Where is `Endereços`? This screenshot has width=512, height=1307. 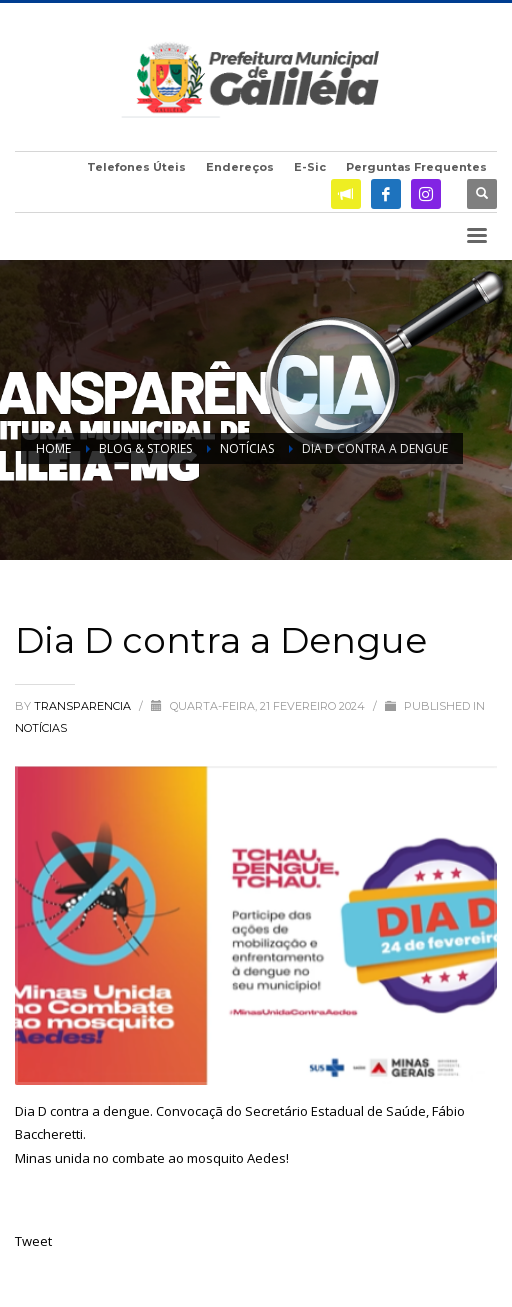 Endereços is located at coordinates (240, 167).